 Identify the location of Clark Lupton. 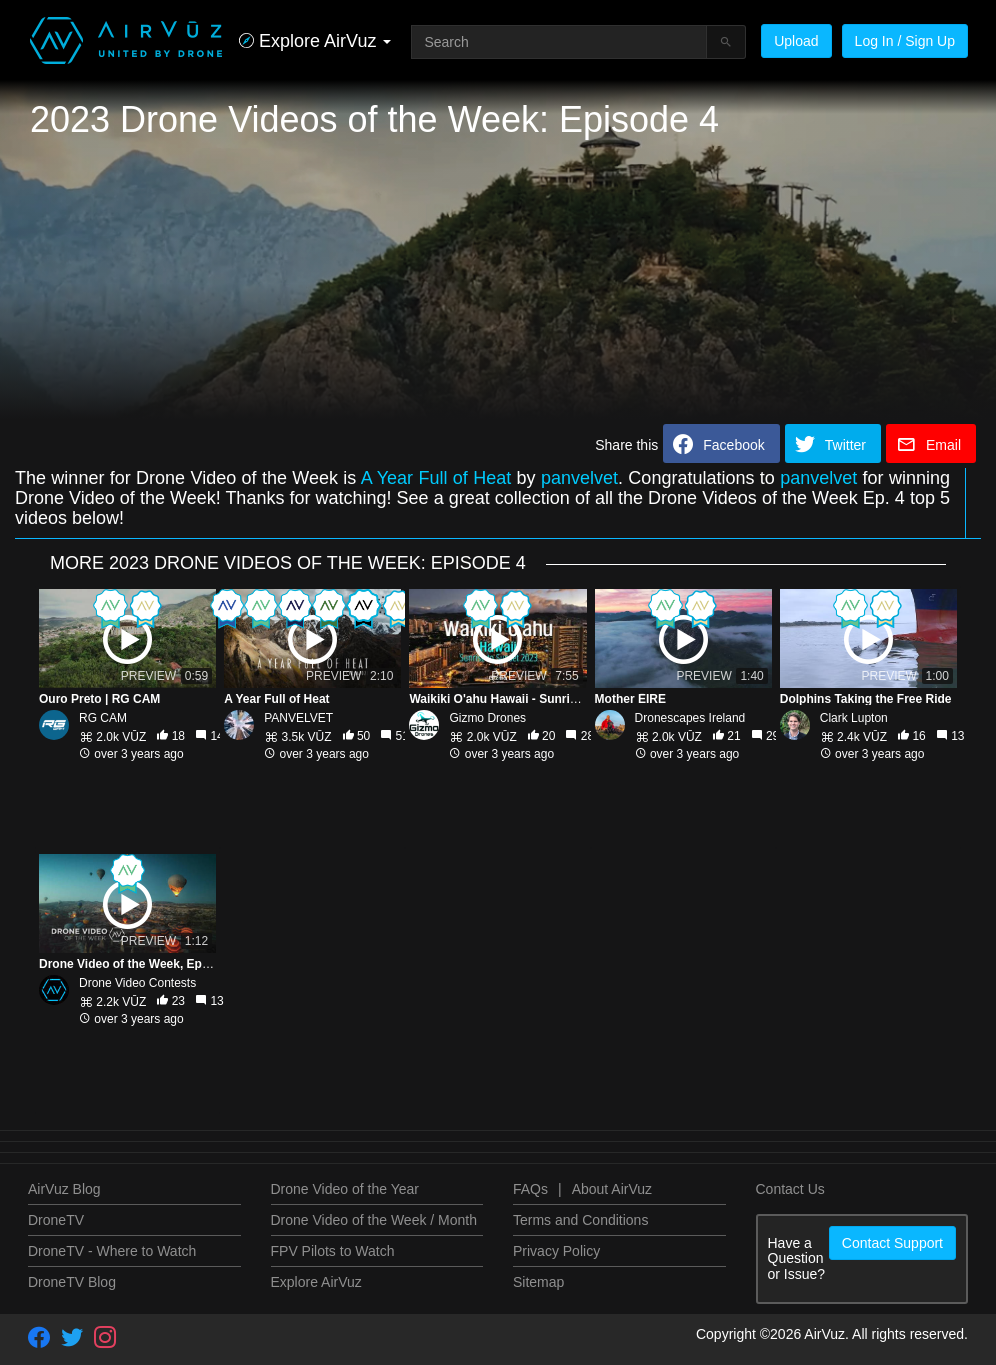
(854, 718).